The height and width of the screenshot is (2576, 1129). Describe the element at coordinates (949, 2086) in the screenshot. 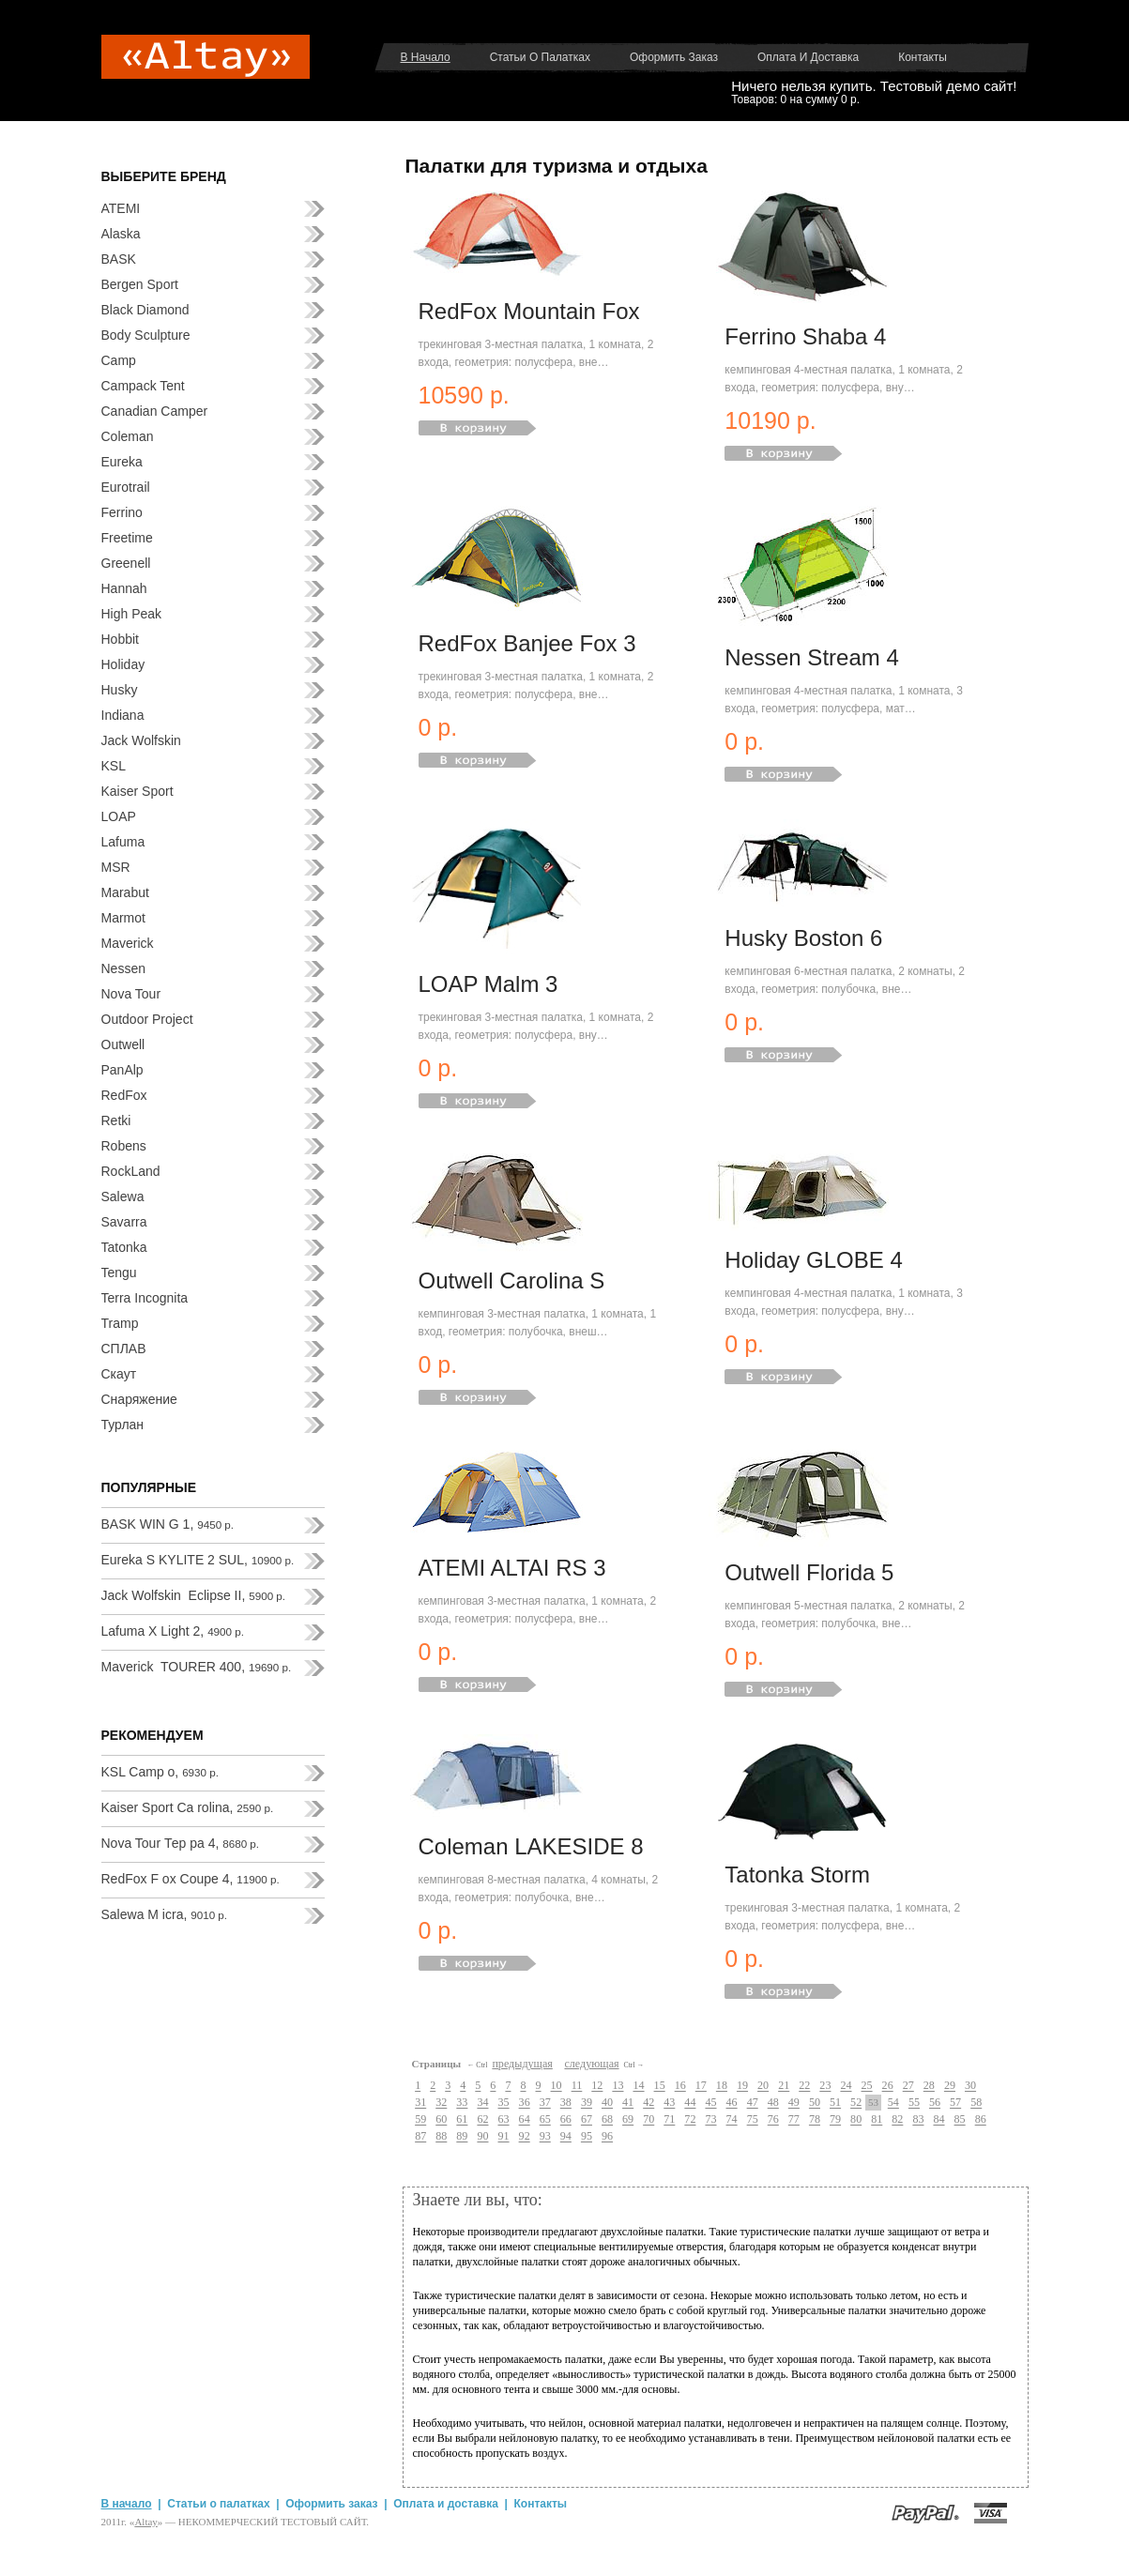

I see `29` at that location.